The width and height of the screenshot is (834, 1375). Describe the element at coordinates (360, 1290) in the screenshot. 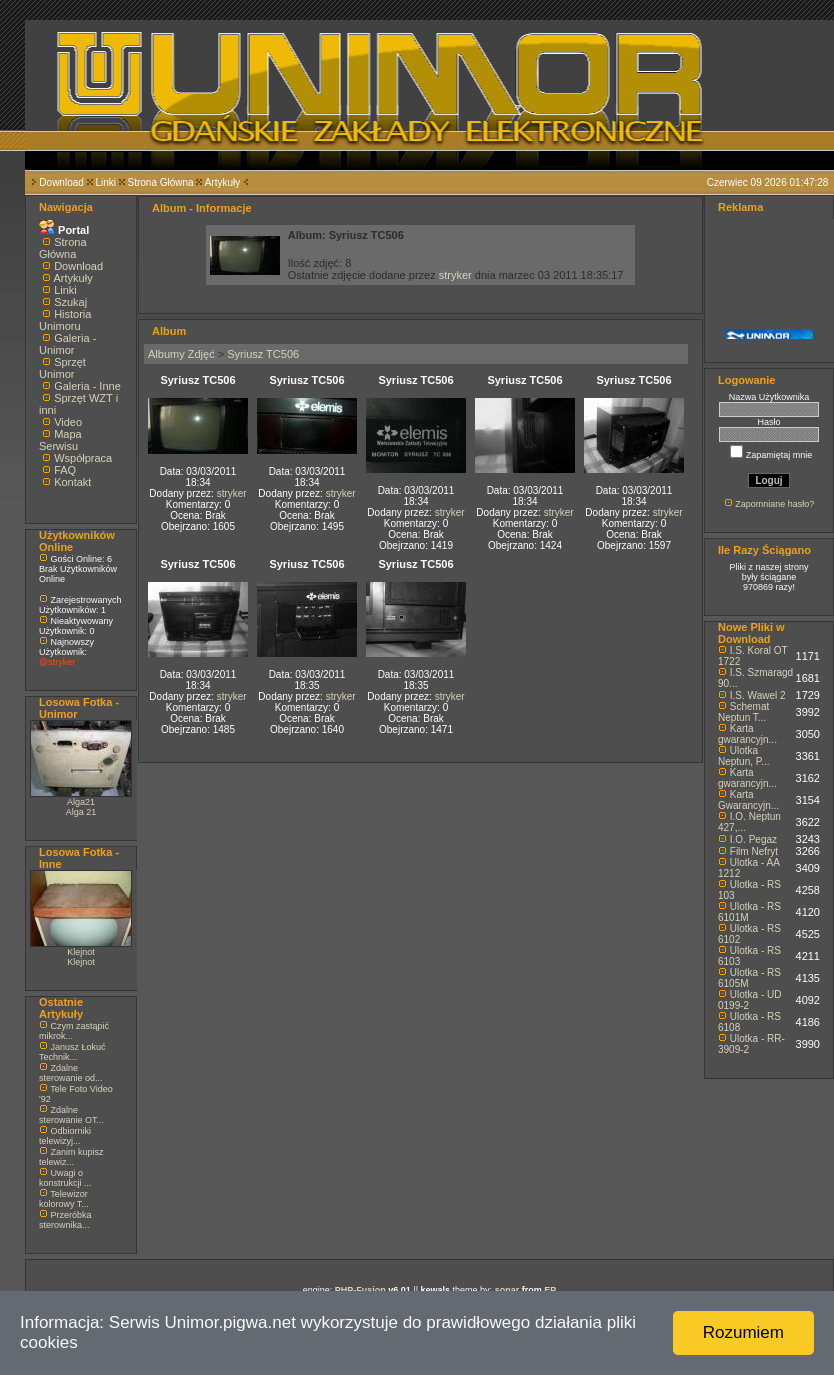

I see `PHP-Fusion` at that location.